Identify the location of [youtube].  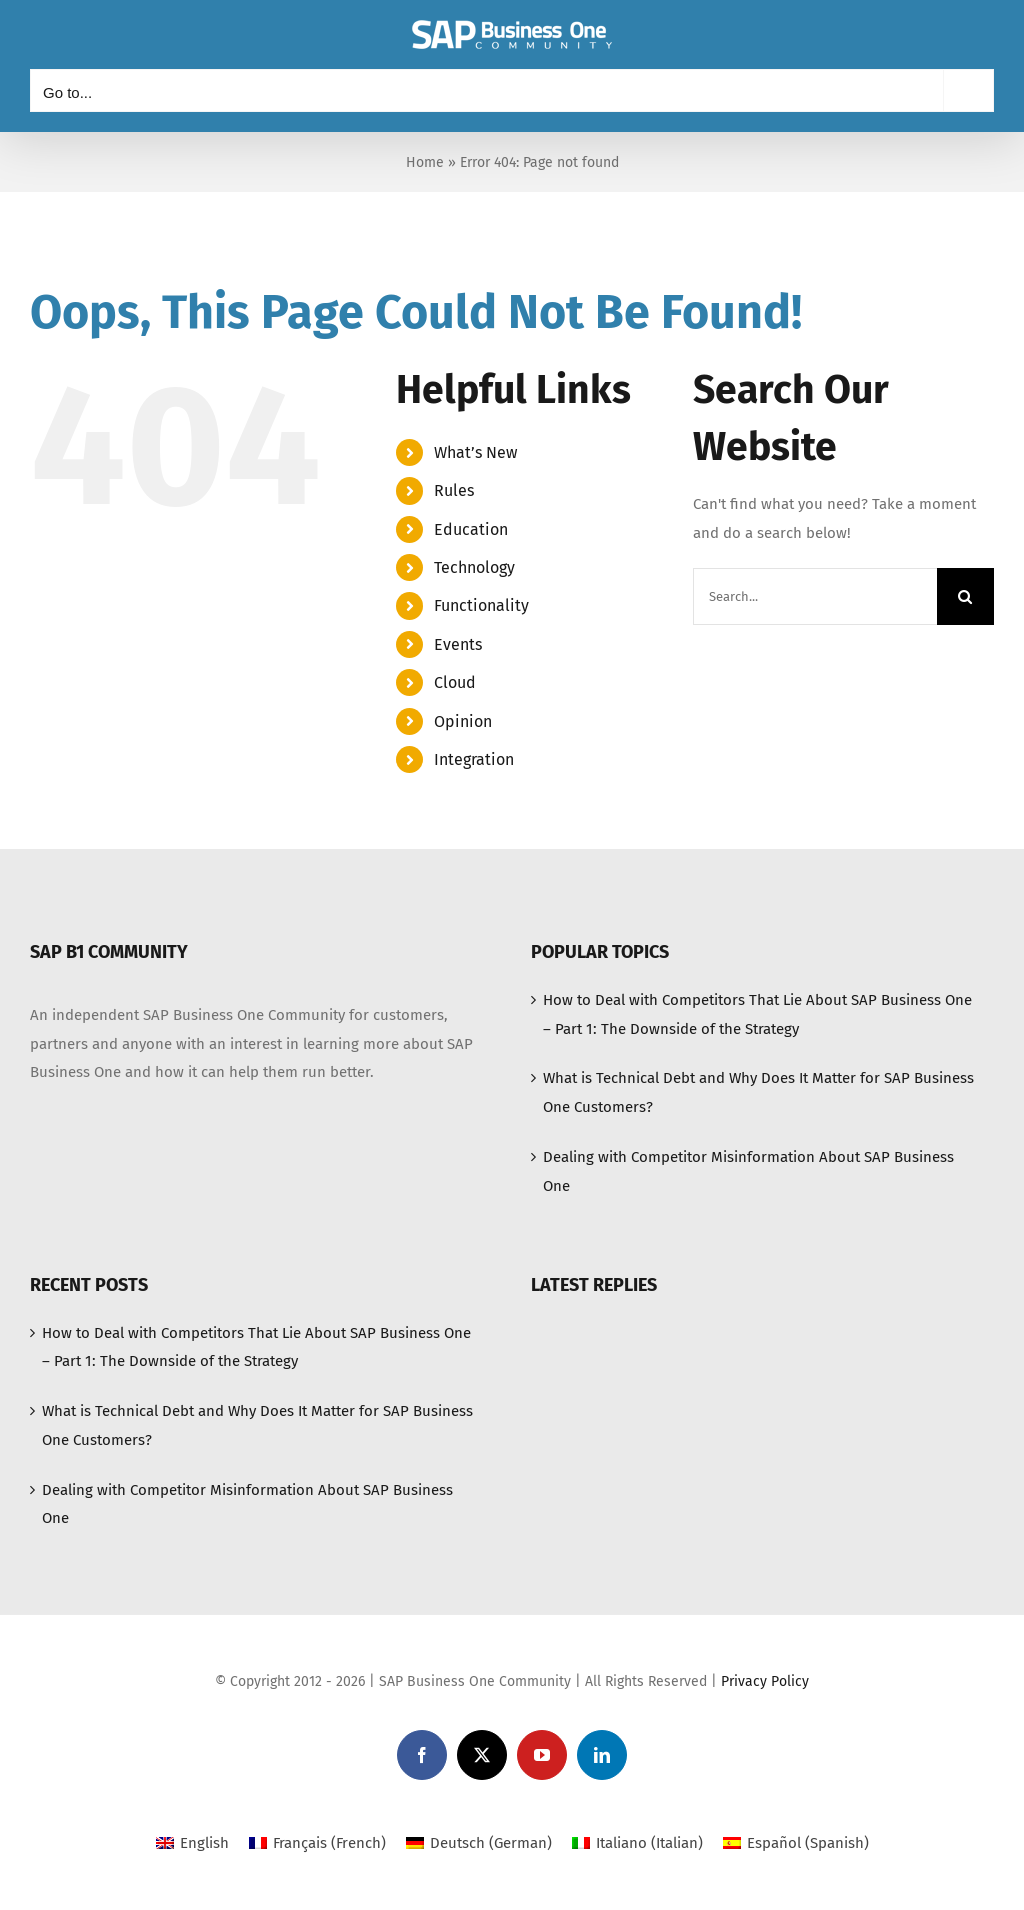
(542, 1755).